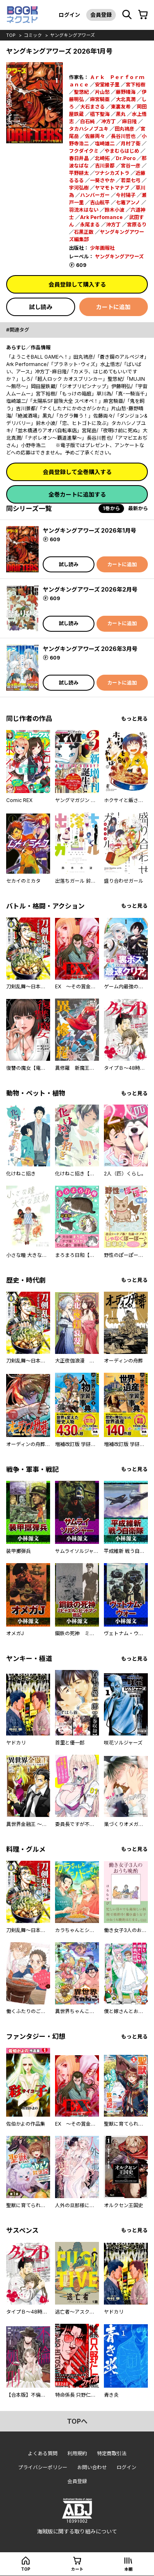 Image resolution: width=154 pixels, height=2576 pixels. What do you see at coordinates (77, 2569) in the screenshot?
I see `カート` at bounding box center [77, 2569].